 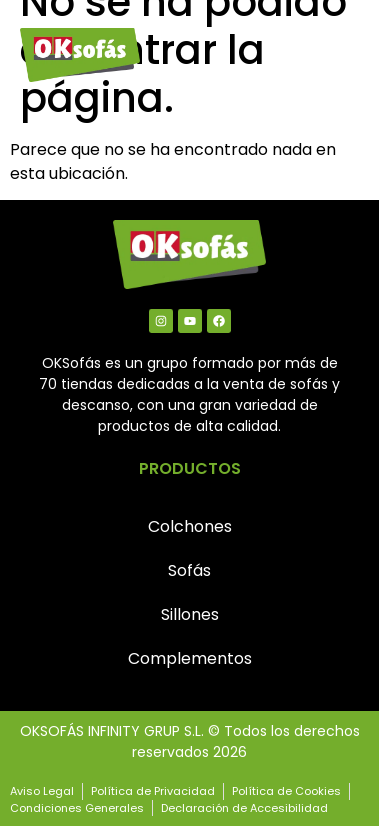 What do you see at coordinates (190, 614) in the screenshot?
I see `Sillones` at bounding box center [190, 614].